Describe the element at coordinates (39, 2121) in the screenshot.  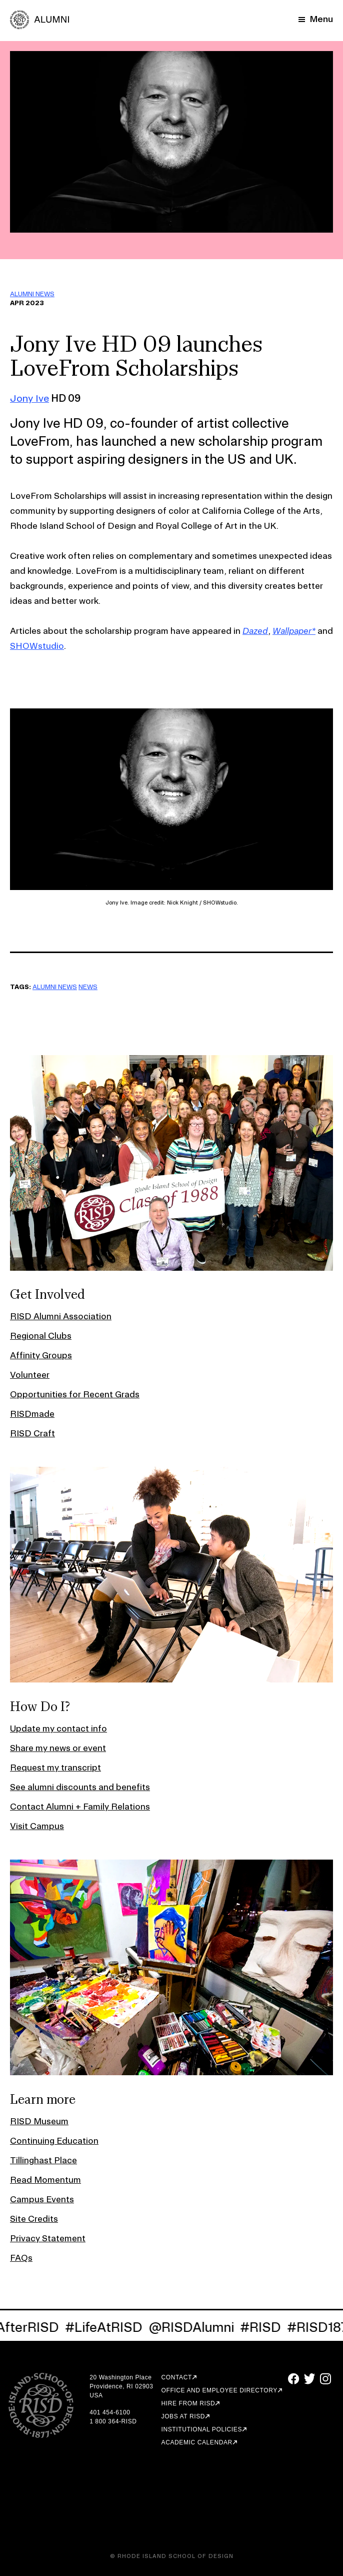
I see `RISD Museum` at that location.